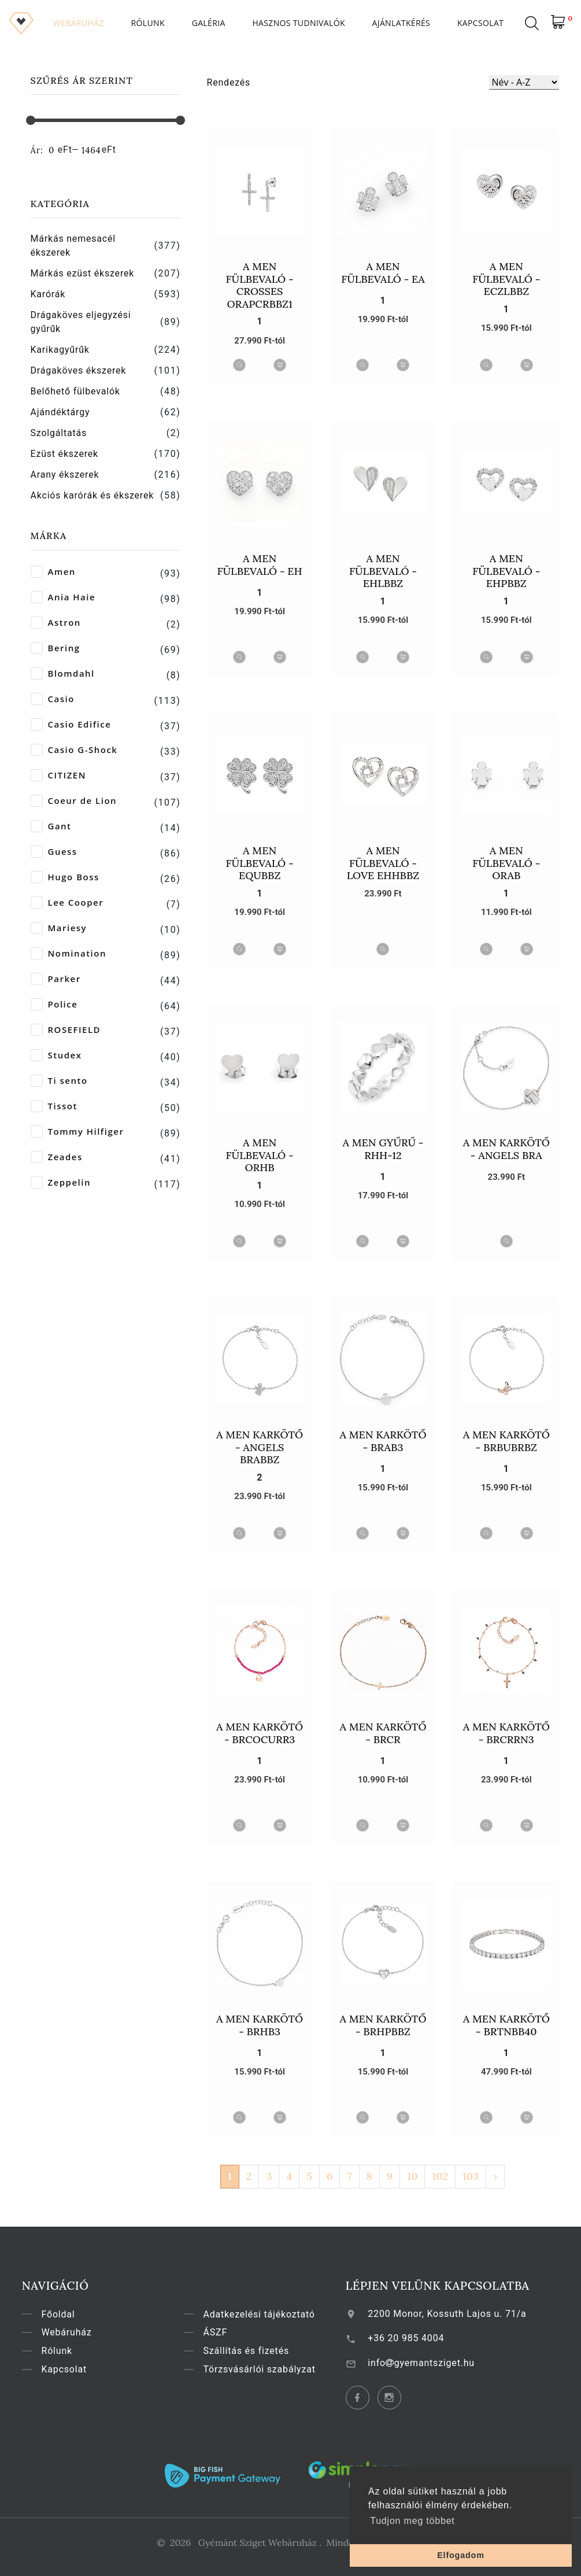  I want to click on A MEN Fülbevaló - ORHB, so click(260, 1155).